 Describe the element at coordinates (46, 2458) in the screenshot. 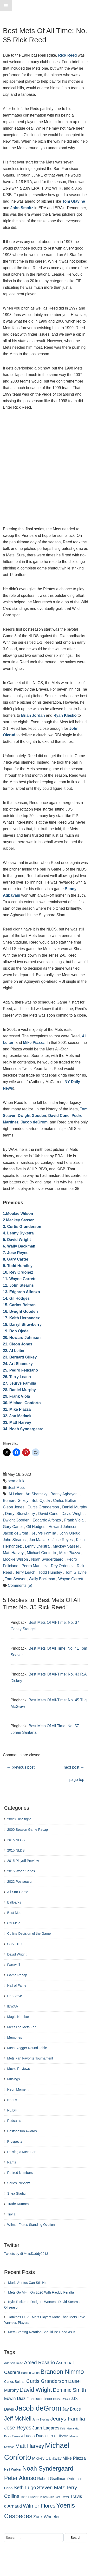

I see `Mickey Callaway [Mickey Callaway (348 items)]` at that location.